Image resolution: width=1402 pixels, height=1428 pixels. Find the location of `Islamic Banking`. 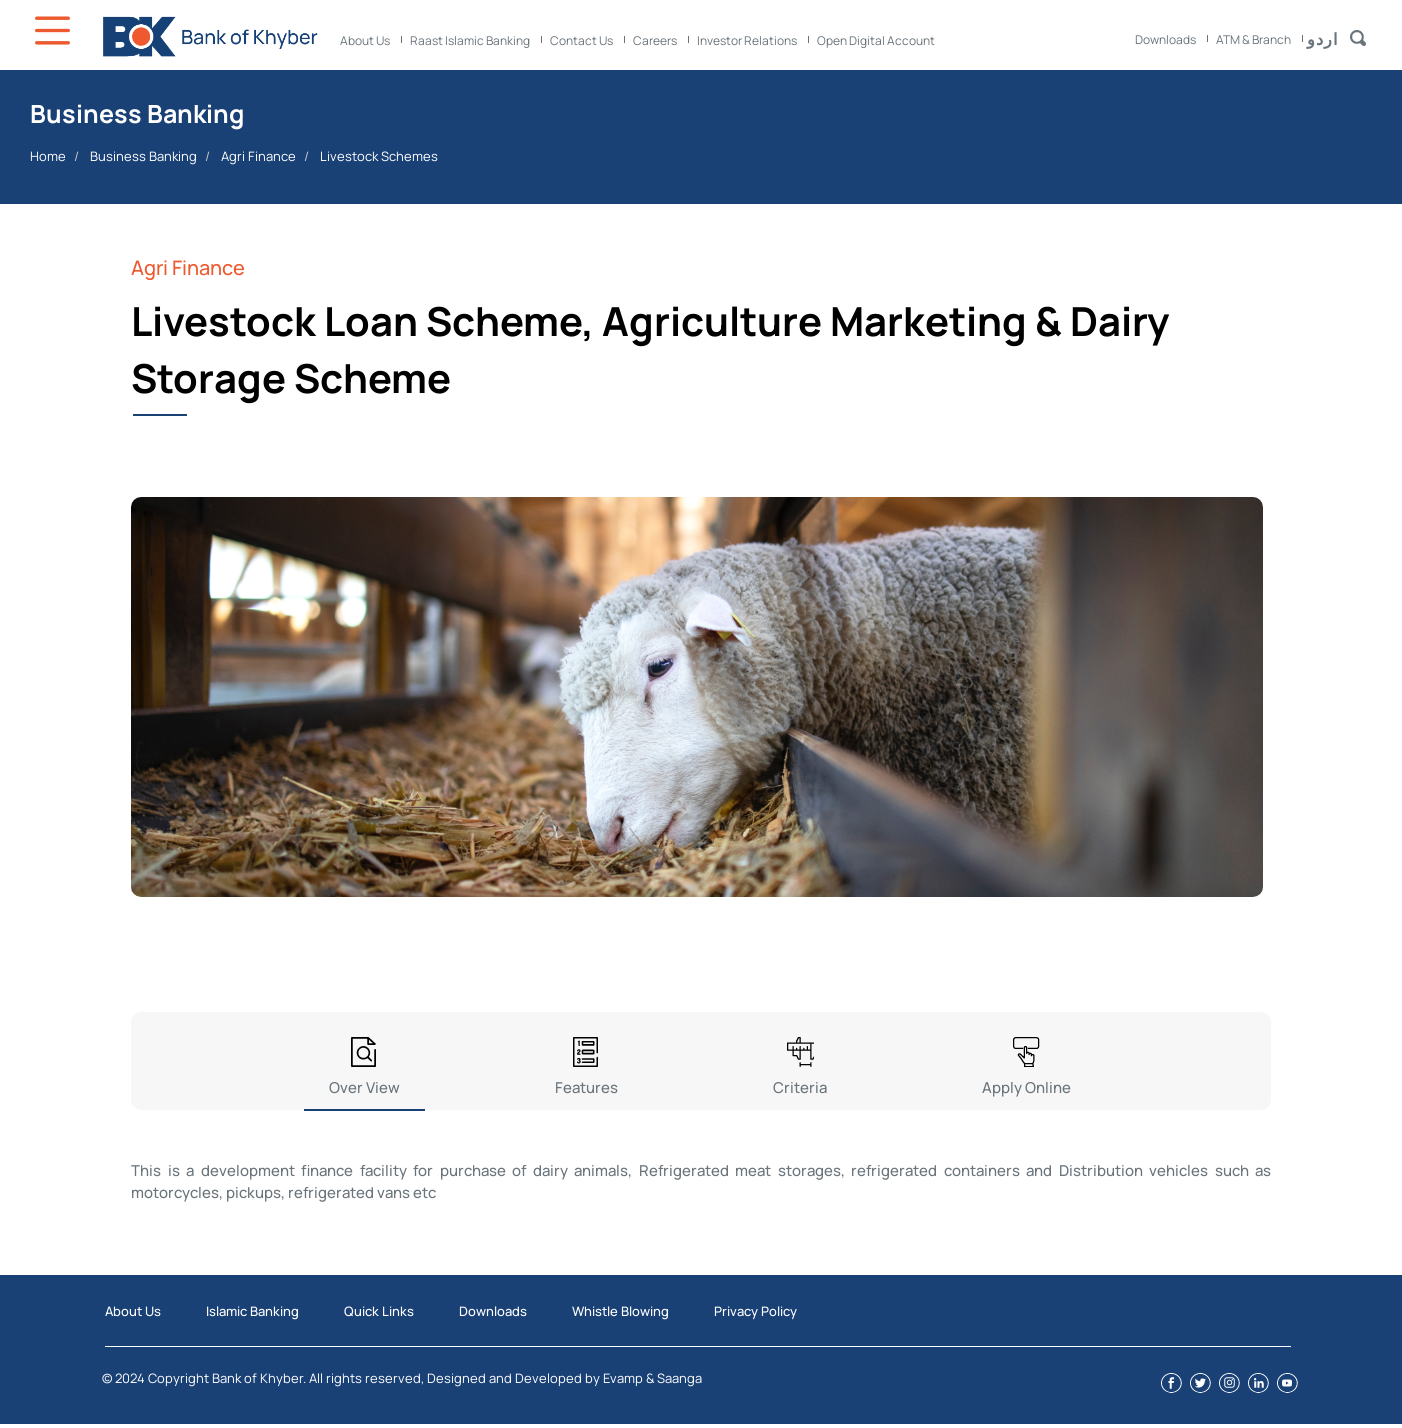

Islamic Banking is located at coordinates (252, 1311).